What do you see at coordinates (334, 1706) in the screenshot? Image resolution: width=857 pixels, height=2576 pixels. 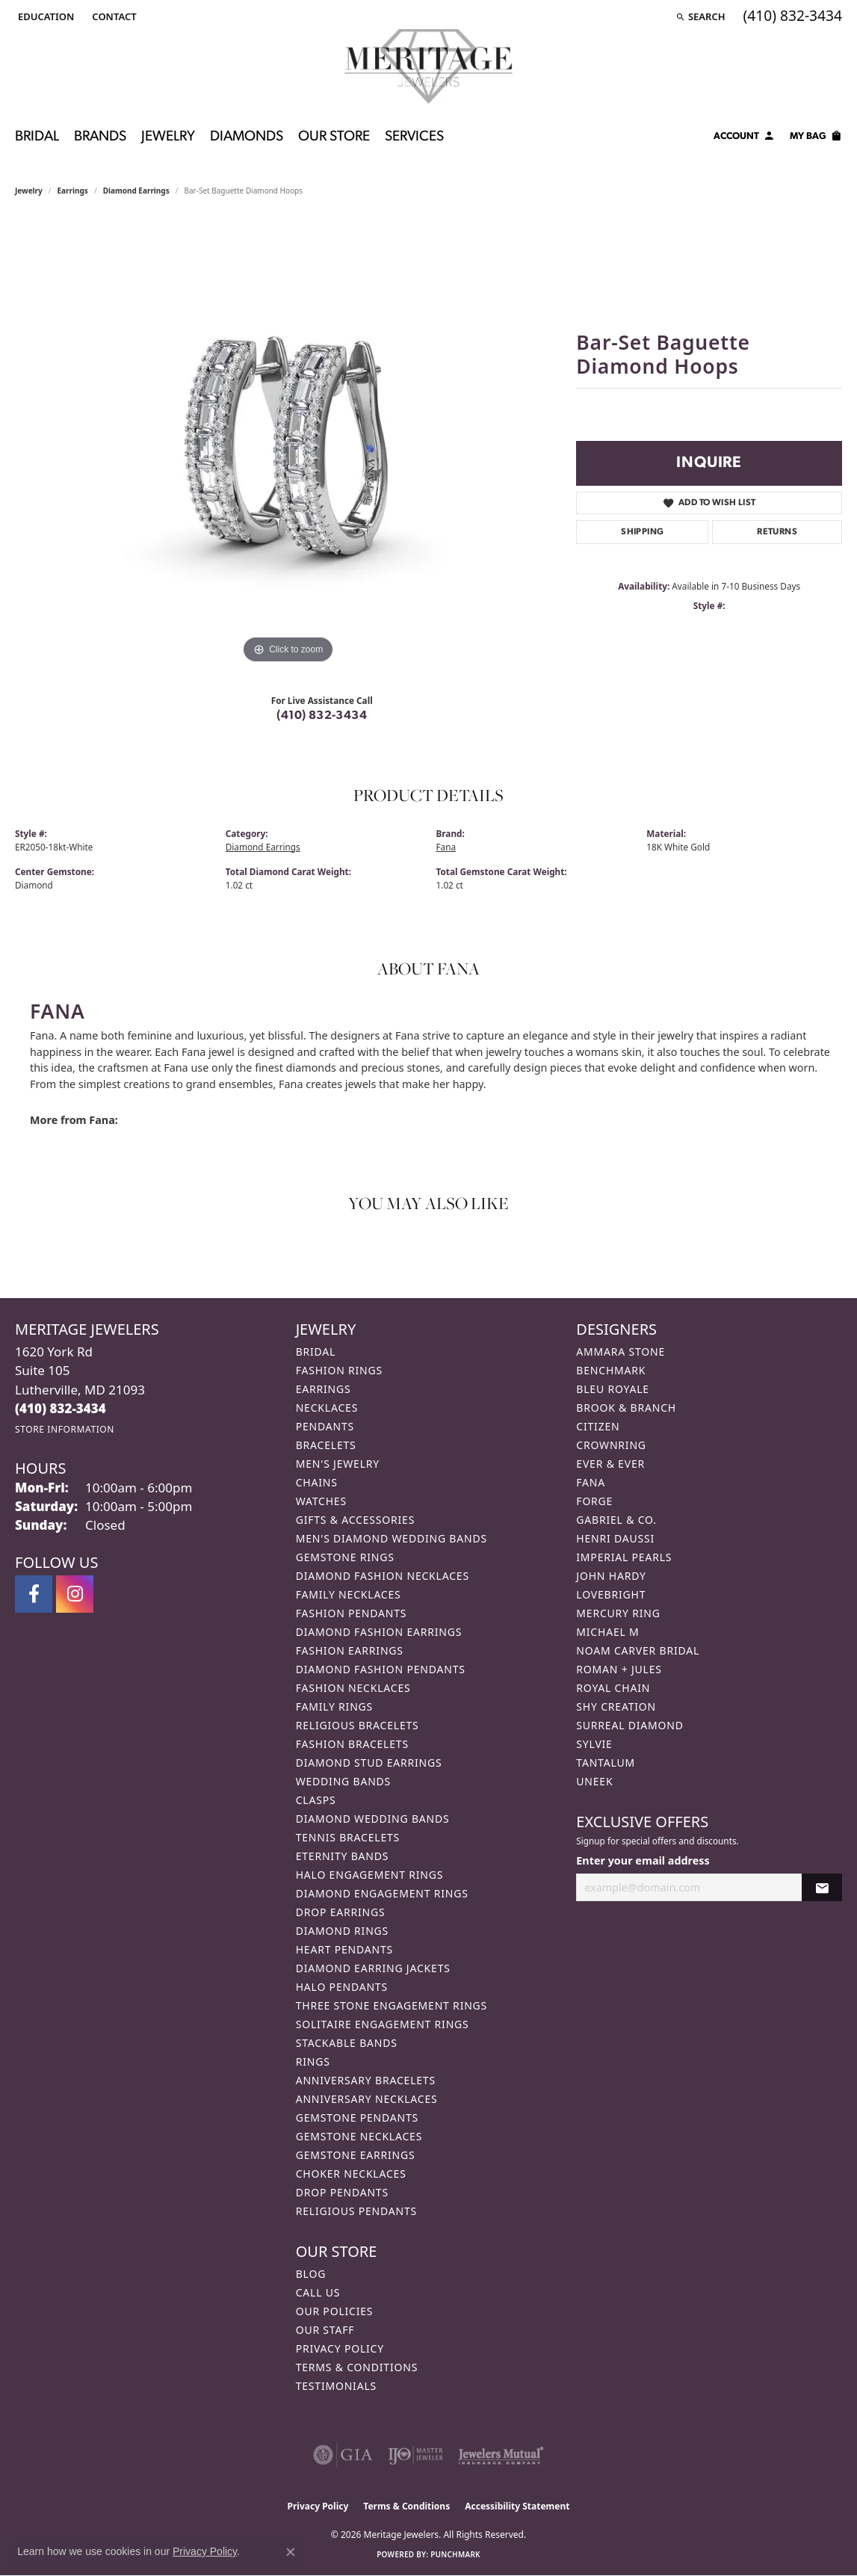 I see `Family Rings [menuitem]` at bounding box center [334, 1706].